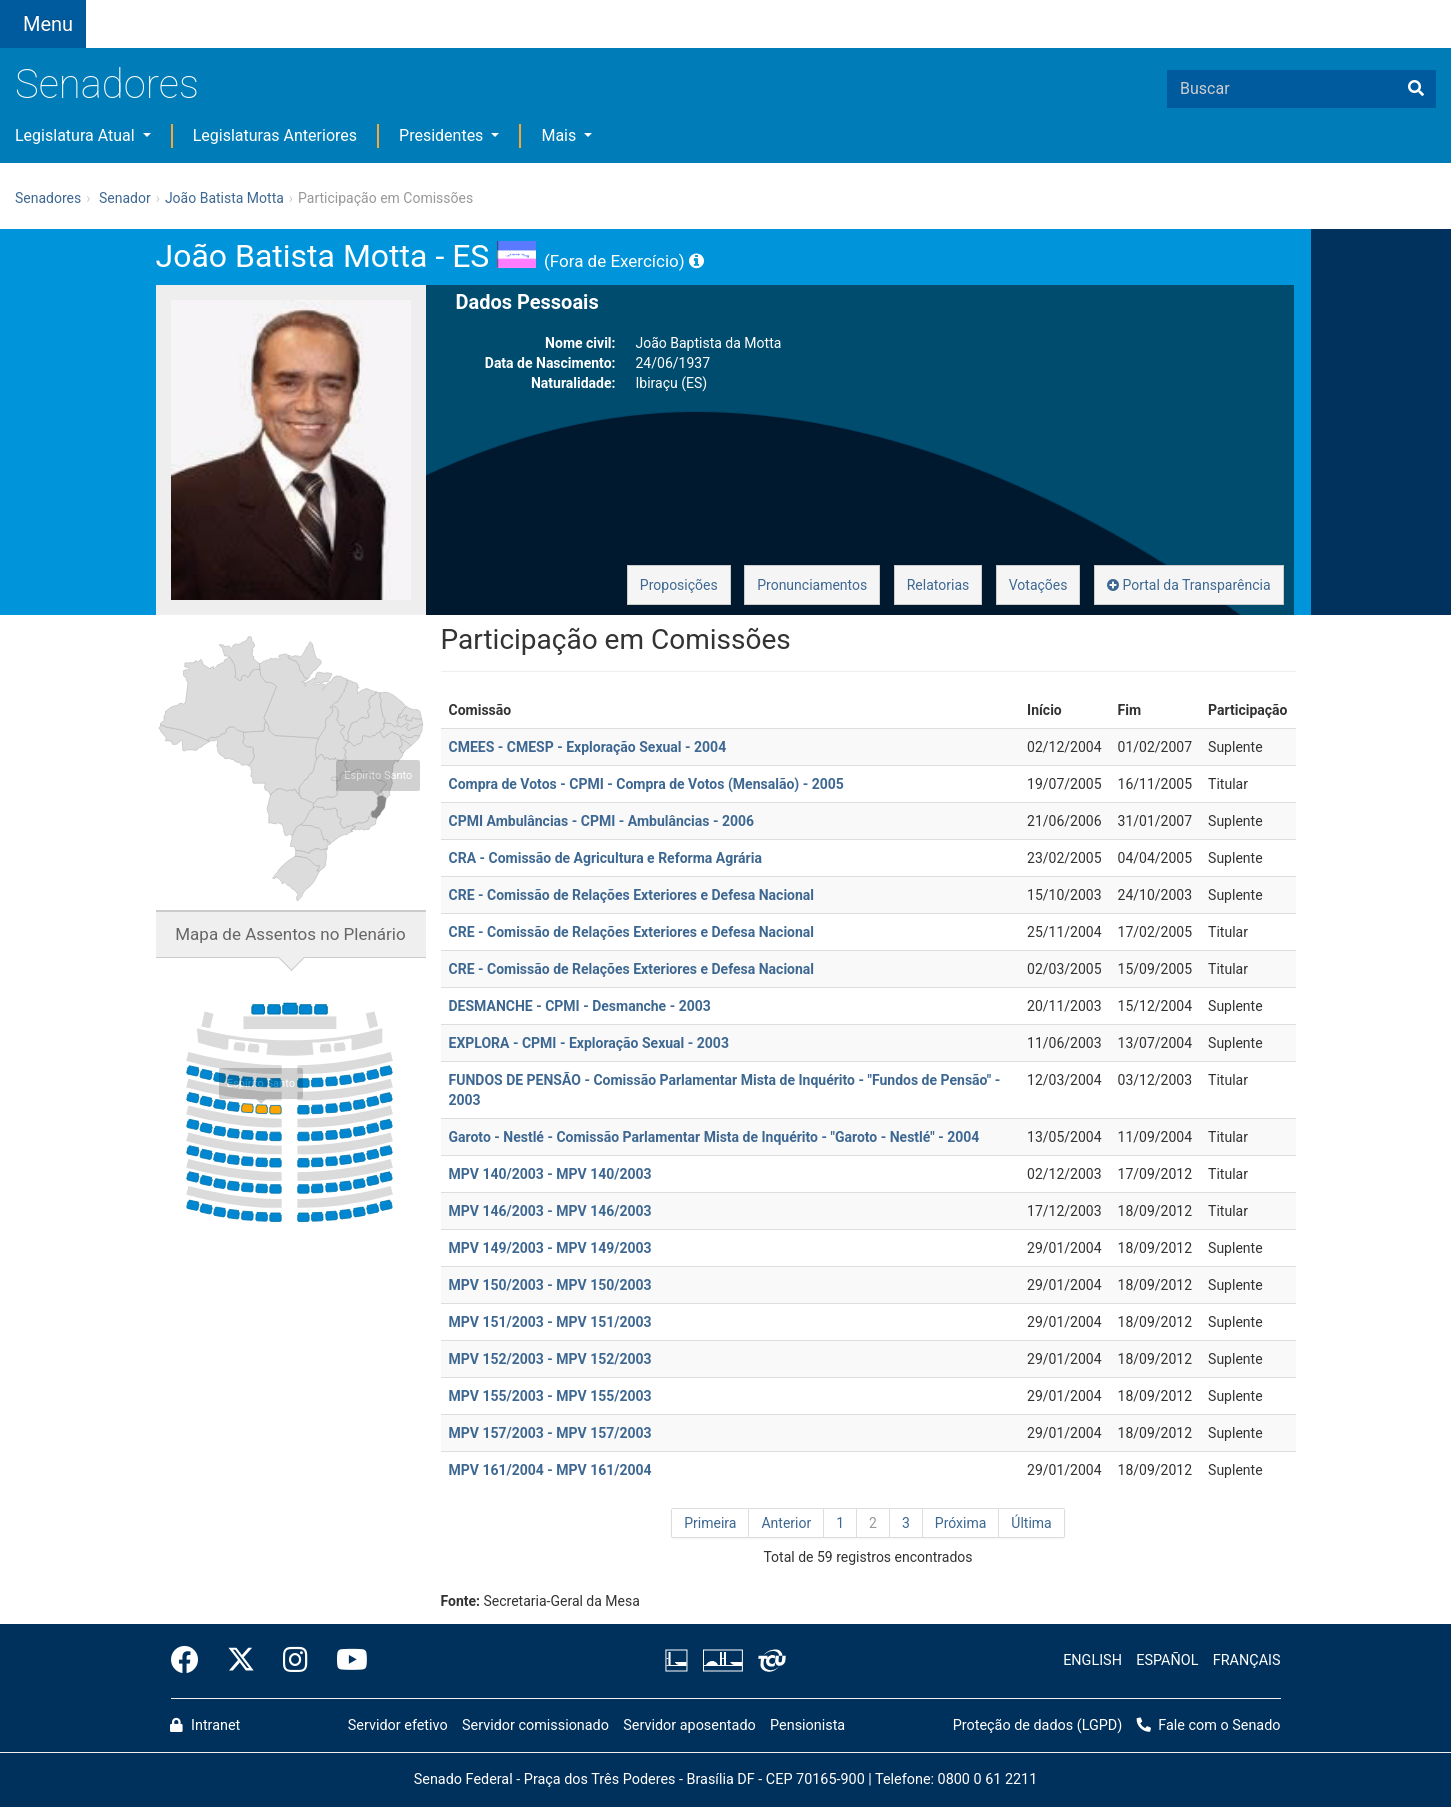  Describe the element at coordinates (1038, 585) in the screenshot. I see `Votações` at that location.